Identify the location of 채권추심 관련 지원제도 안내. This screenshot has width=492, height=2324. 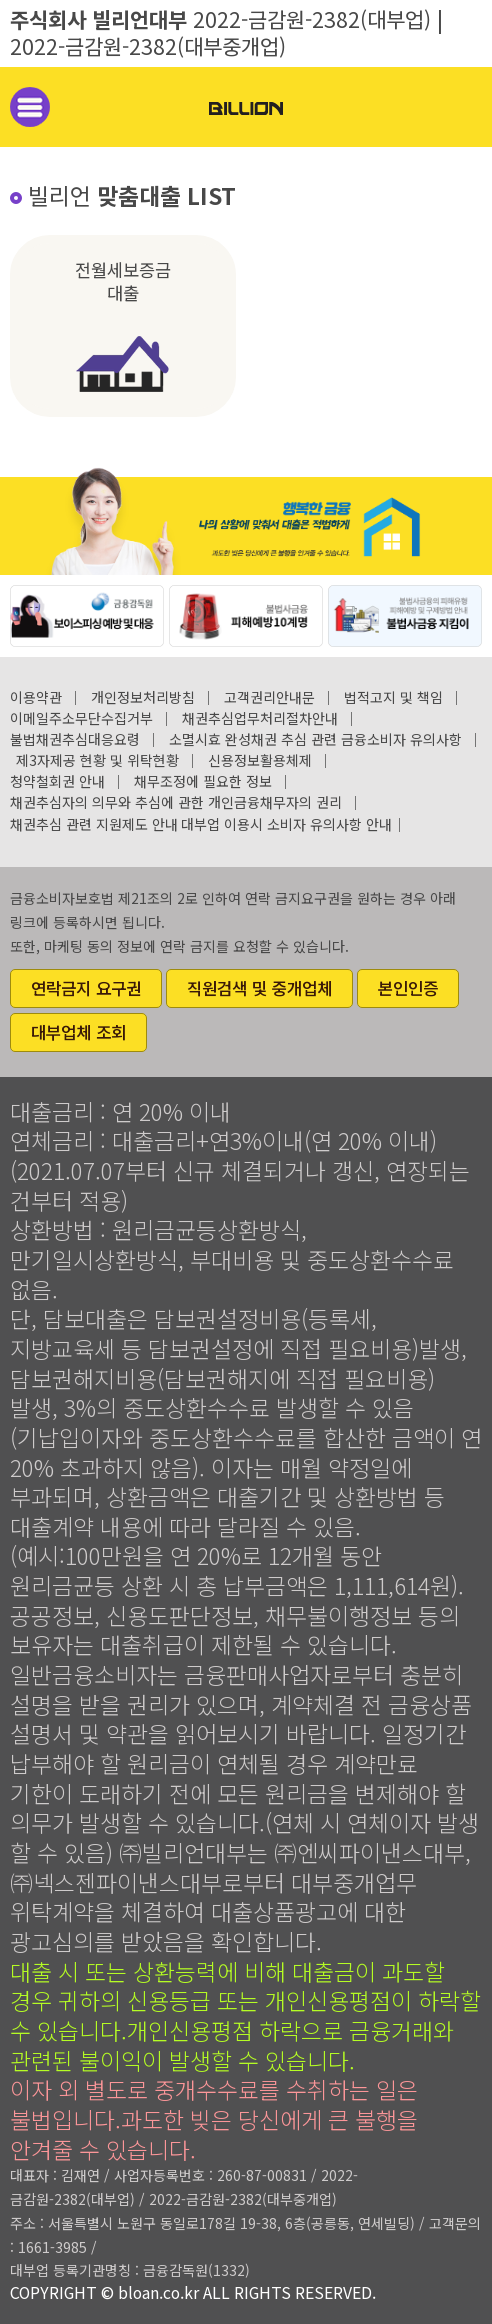
(94, 824).